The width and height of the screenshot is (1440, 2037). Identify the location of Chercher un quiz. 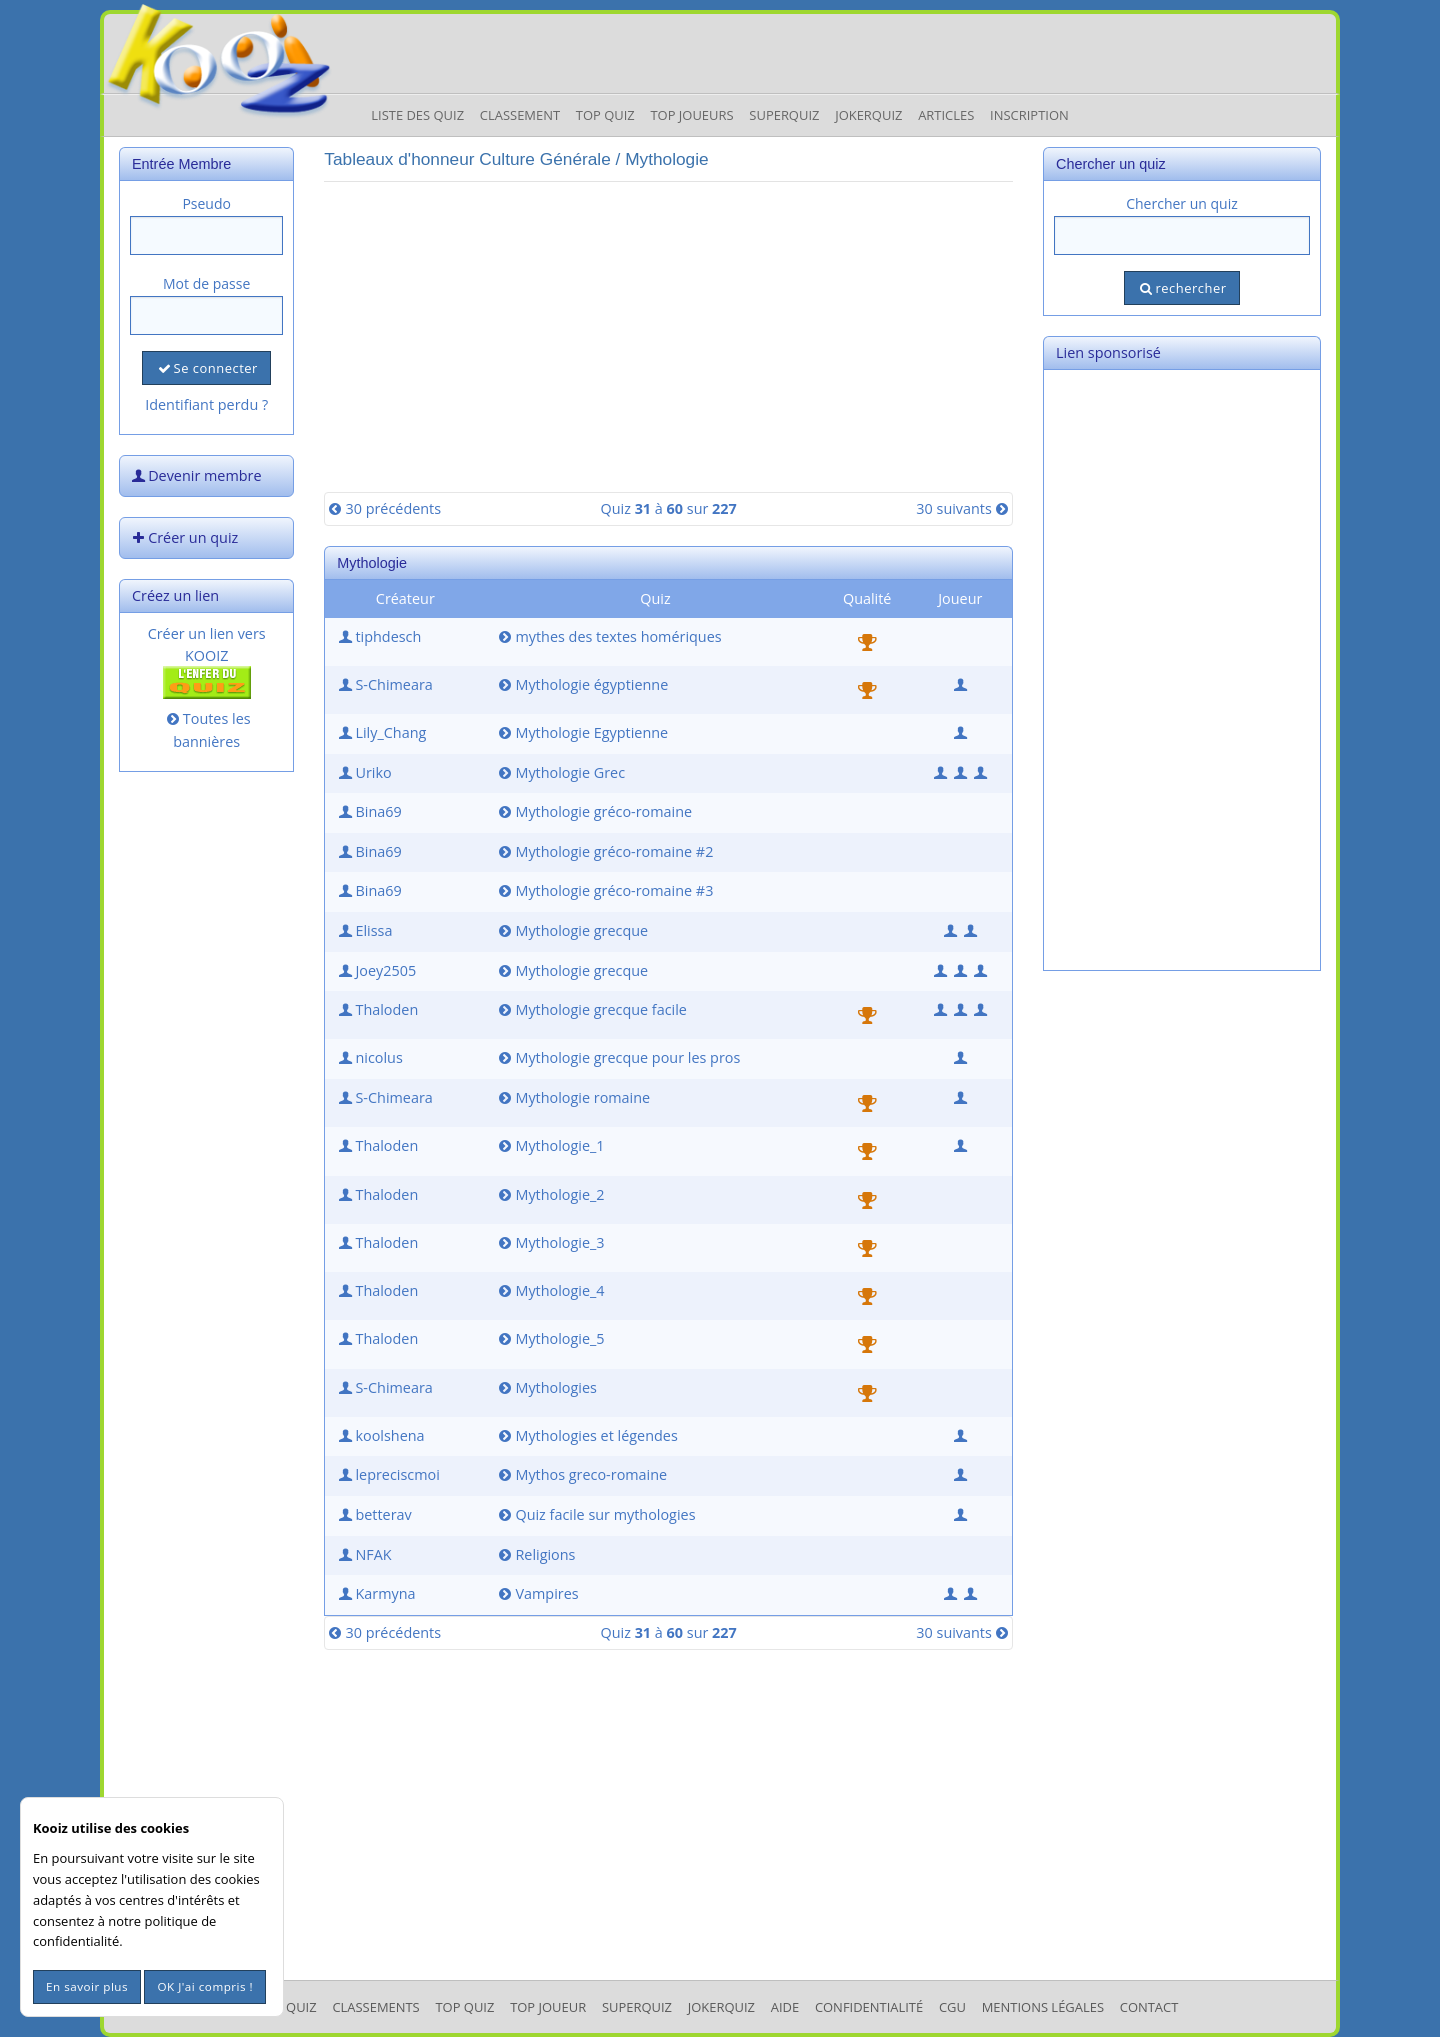
(1182, 203).